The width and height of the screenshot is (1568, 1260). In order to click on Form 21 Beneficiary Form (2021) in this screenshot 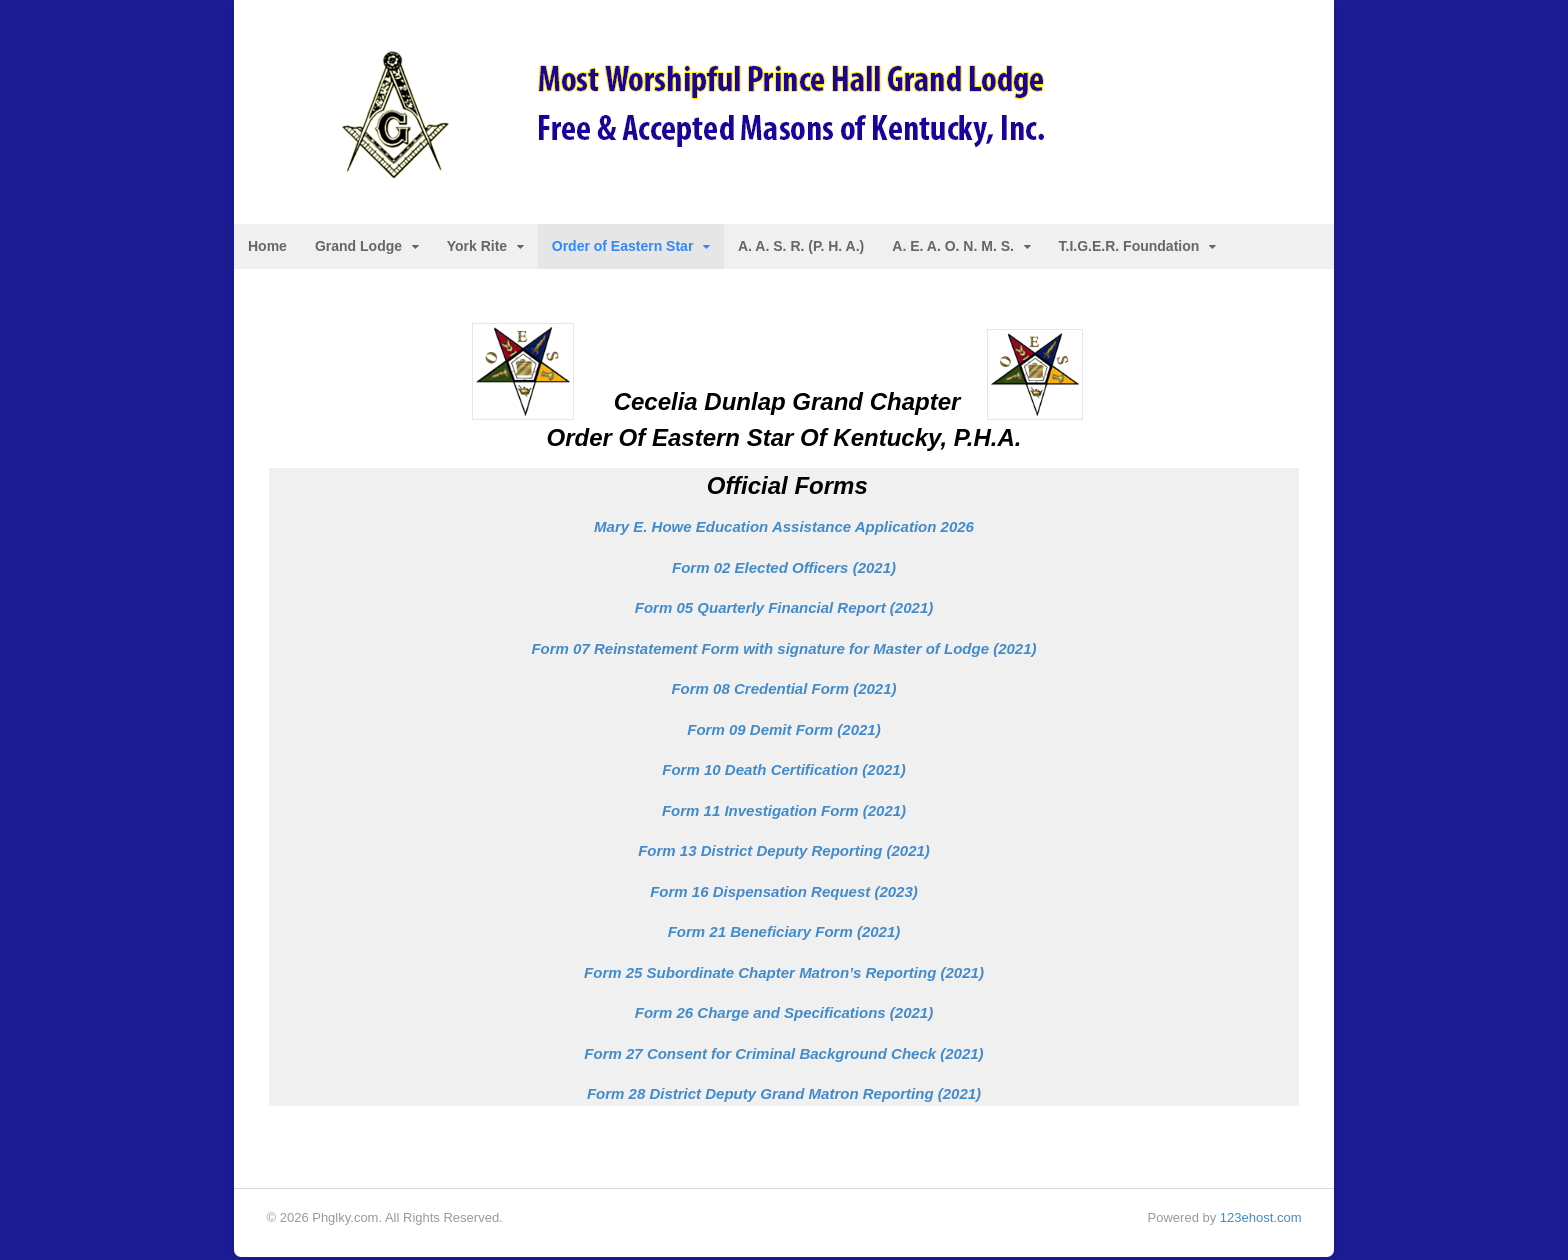, I will do `click(784, 933)`.